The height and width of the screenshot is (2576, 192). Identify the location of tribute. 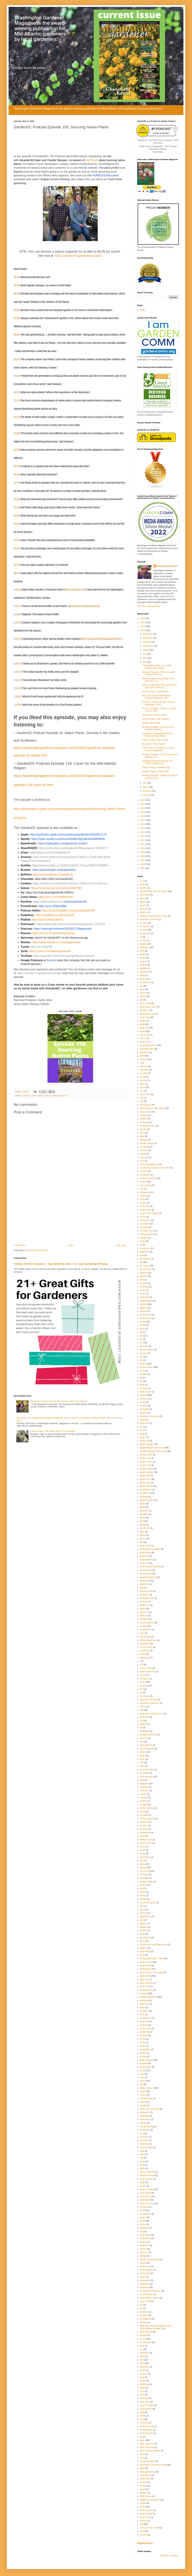
(142, 2370).